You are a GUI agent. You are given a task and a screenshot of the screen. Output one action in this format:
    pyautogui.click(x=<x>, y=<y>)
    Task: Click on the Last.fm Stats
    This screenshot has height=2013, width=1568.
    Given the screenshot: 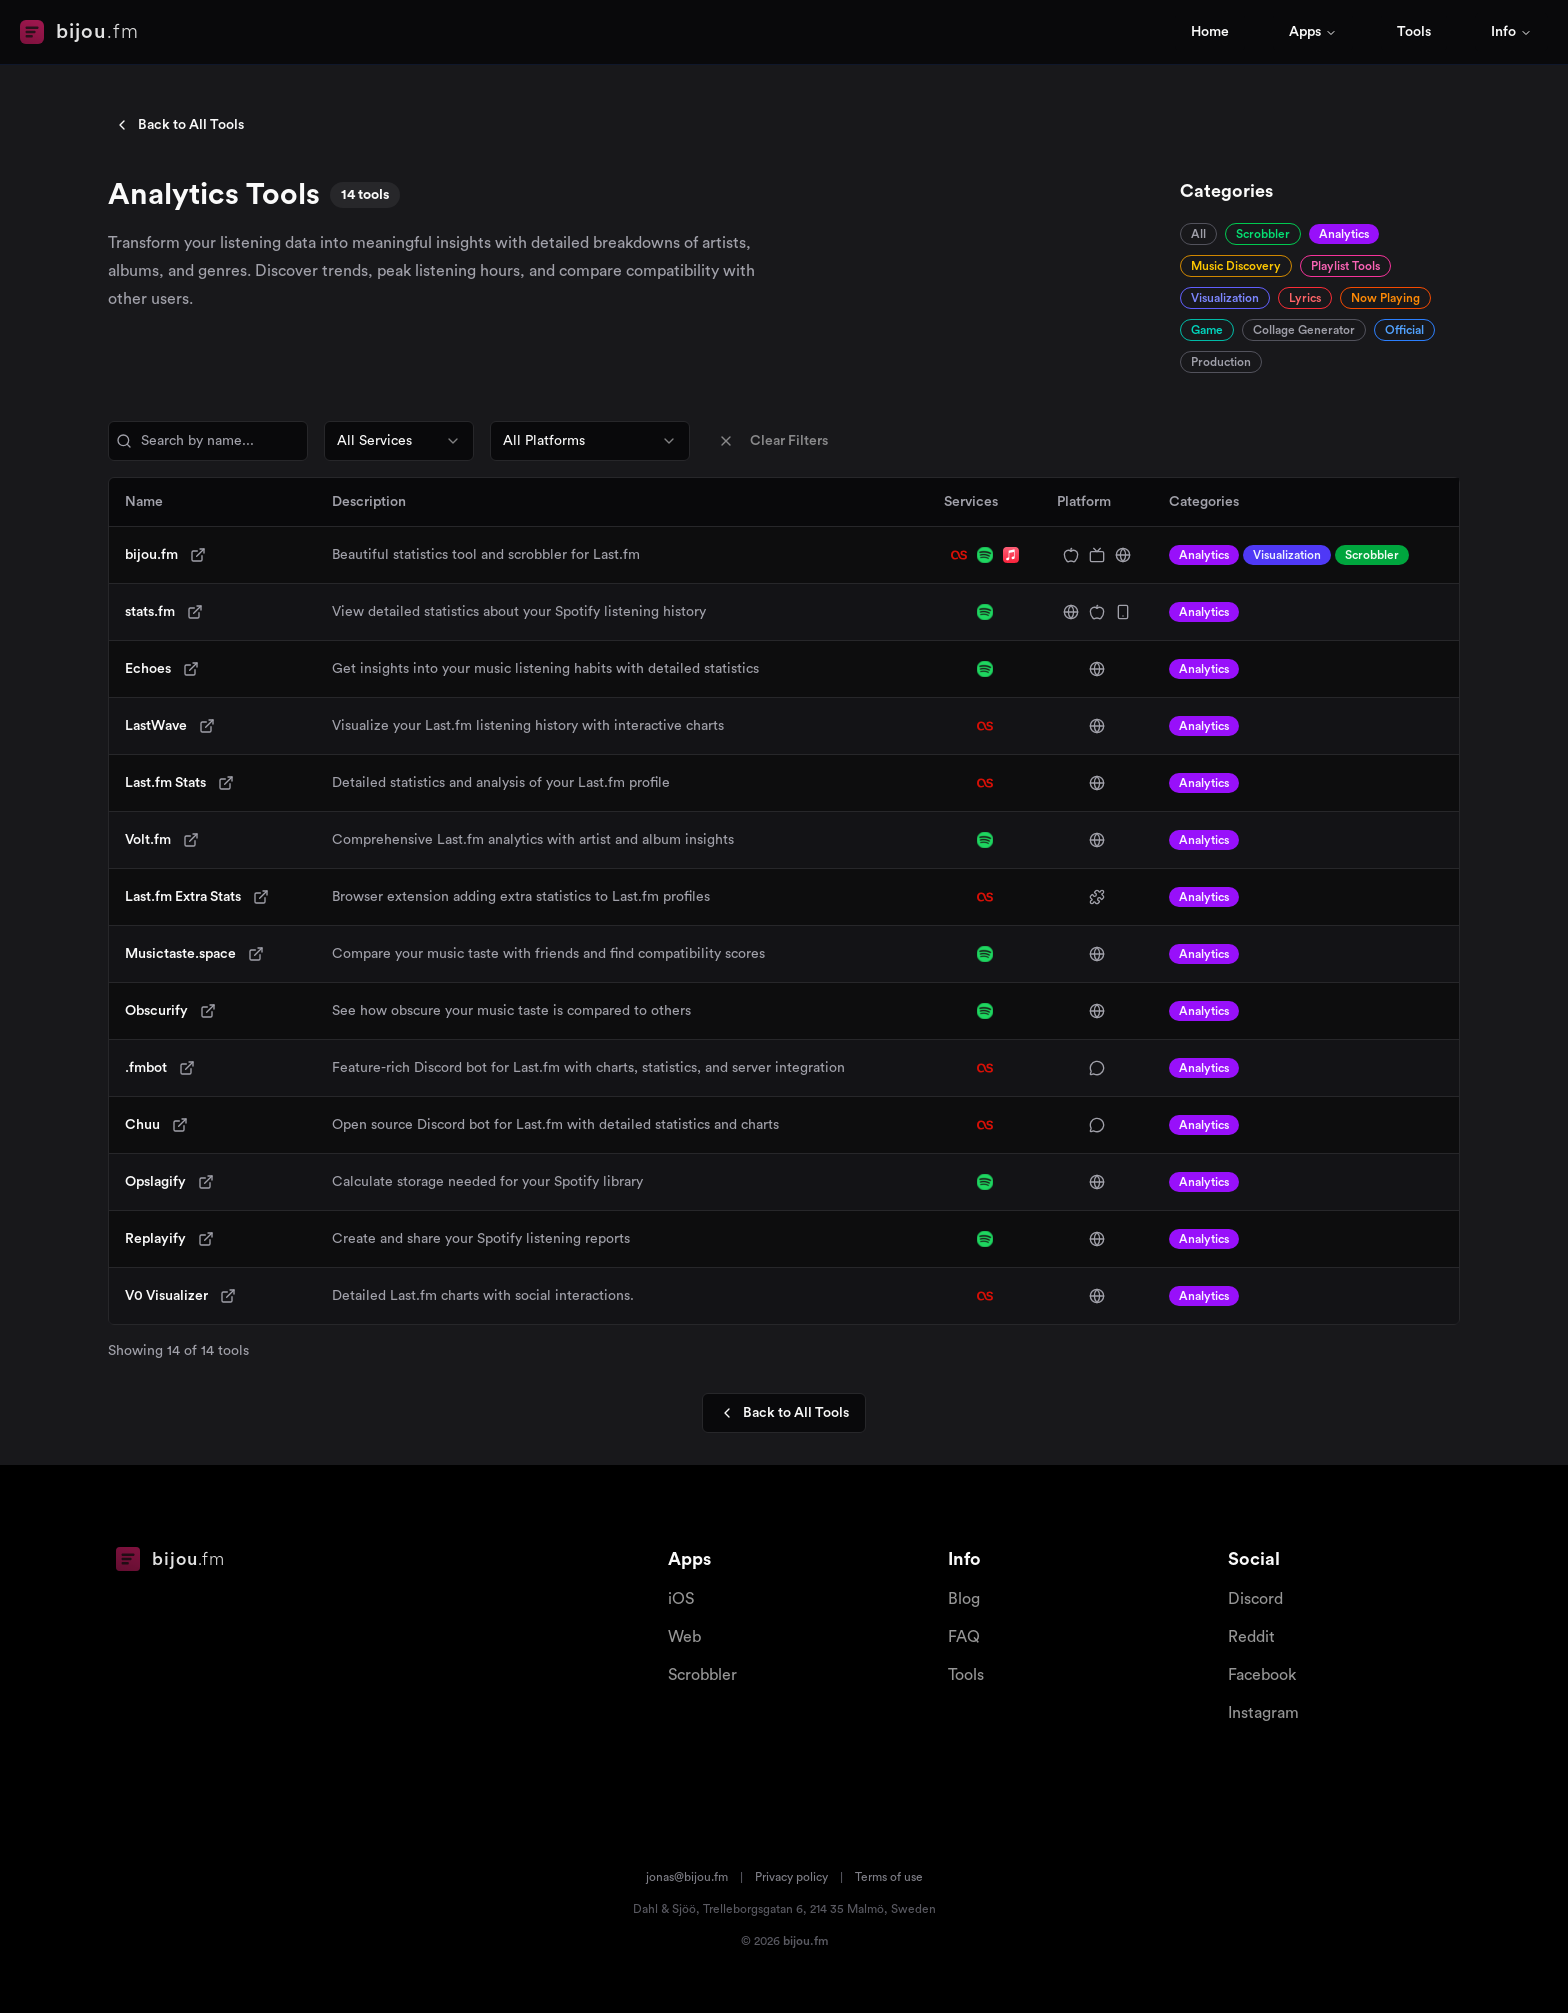 What is the action you would take?
    pyautogui.click(x=165, y=783)
    